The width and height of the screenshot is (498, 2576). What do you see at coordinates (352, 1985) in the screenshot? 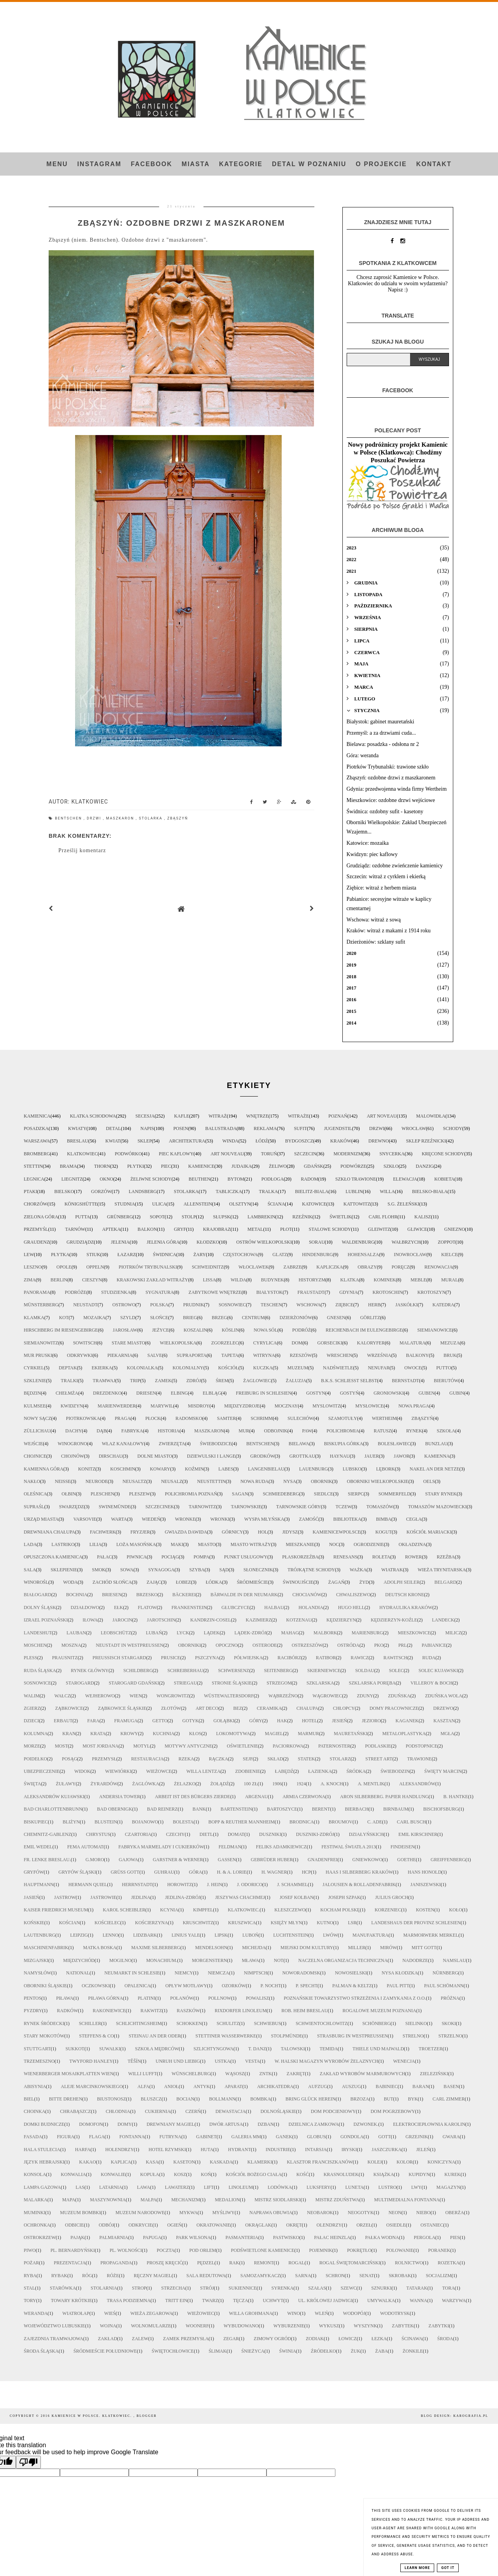
I see `Palman & Keltz` at bounding box center [352, 1985].